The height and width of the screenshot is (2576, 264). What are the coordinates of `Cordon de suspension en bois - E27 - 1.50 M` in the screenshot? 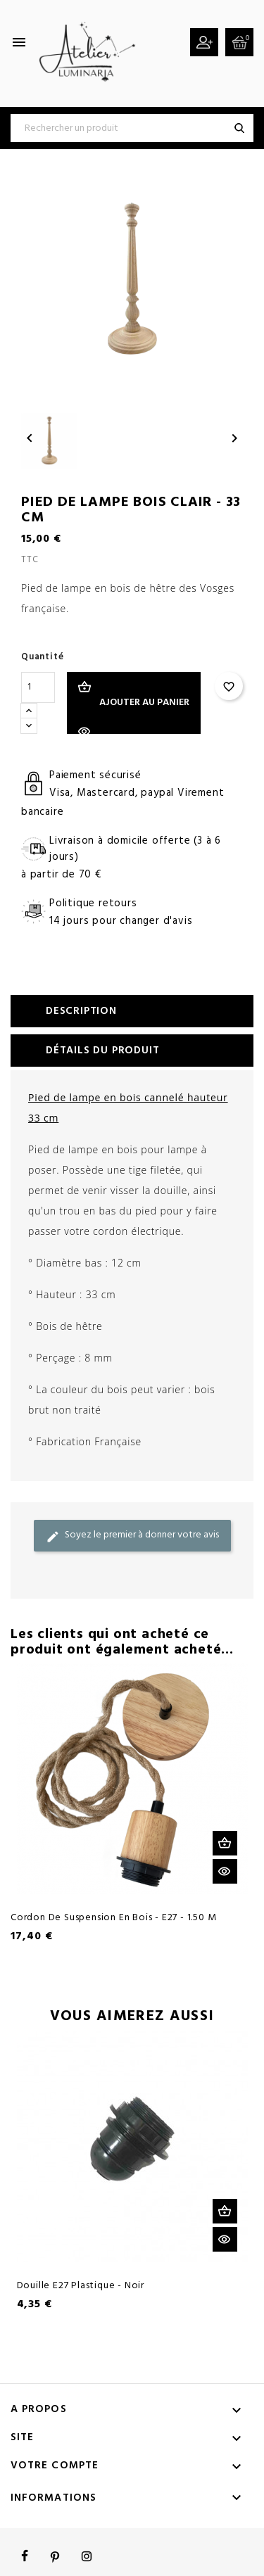 It's located at (113, 1918).